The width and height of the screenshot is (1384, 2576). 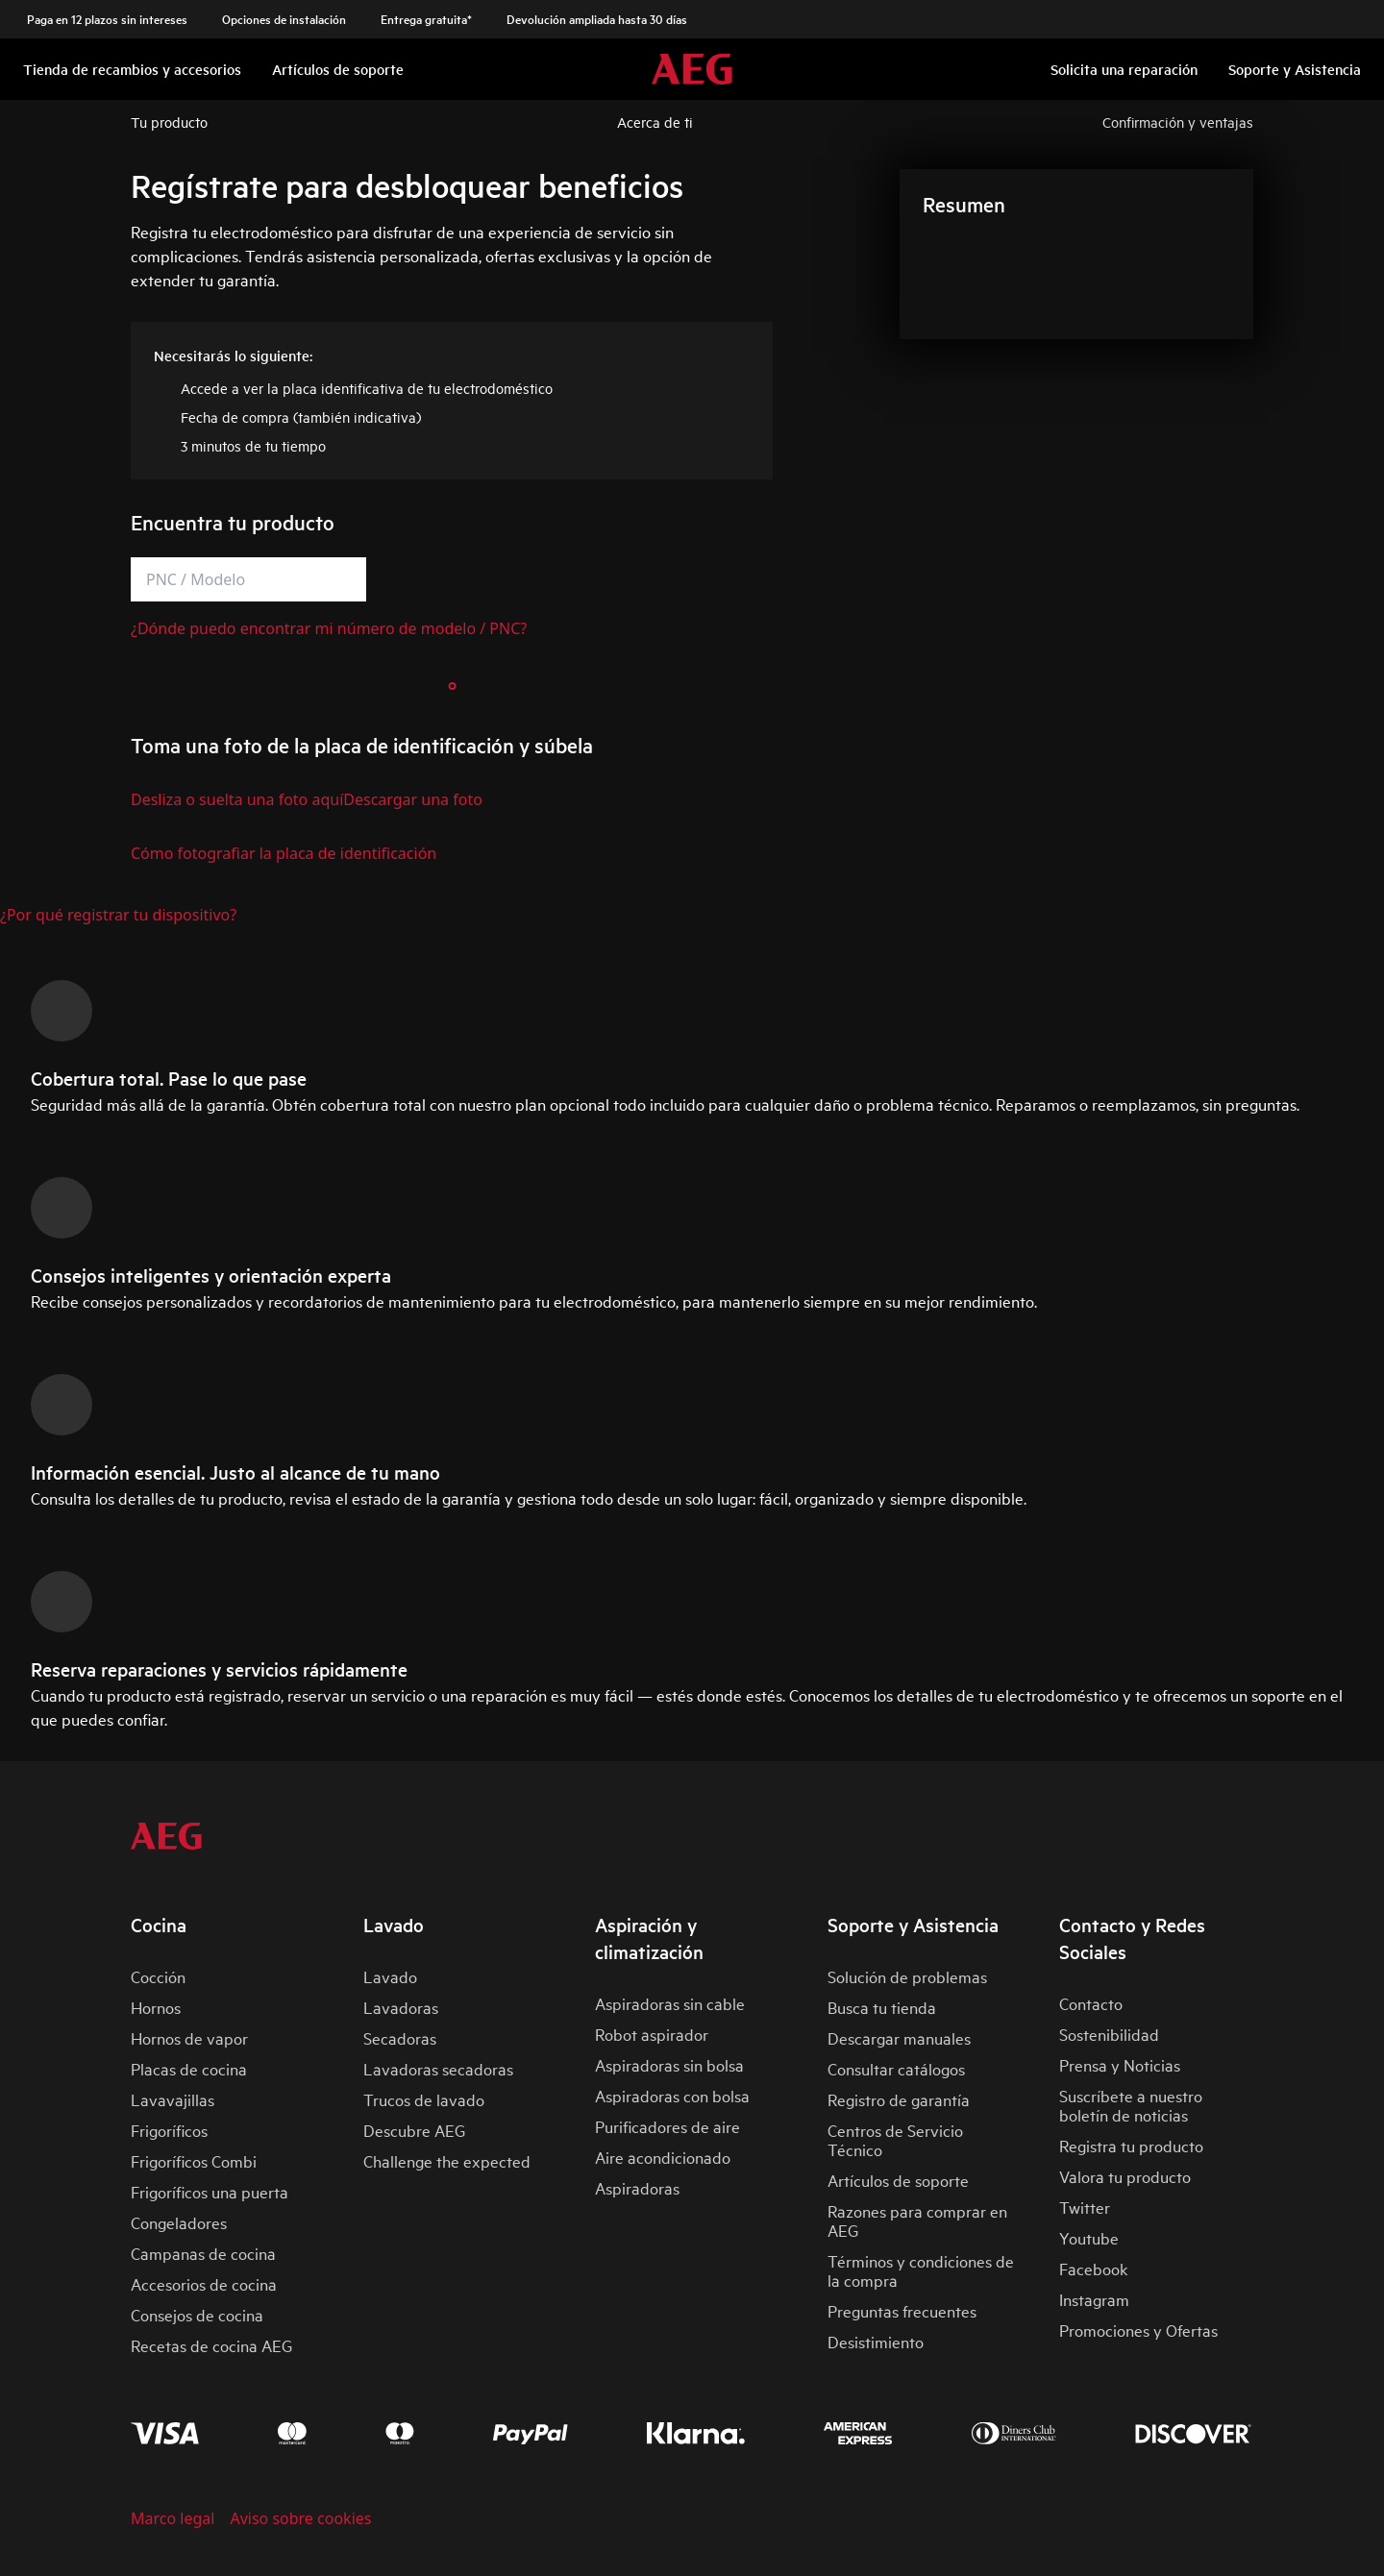 What do you see at coordinates (899, 2099) in the screenshot?
I see `Registro de garantía` at bounding box center [899, 2099].